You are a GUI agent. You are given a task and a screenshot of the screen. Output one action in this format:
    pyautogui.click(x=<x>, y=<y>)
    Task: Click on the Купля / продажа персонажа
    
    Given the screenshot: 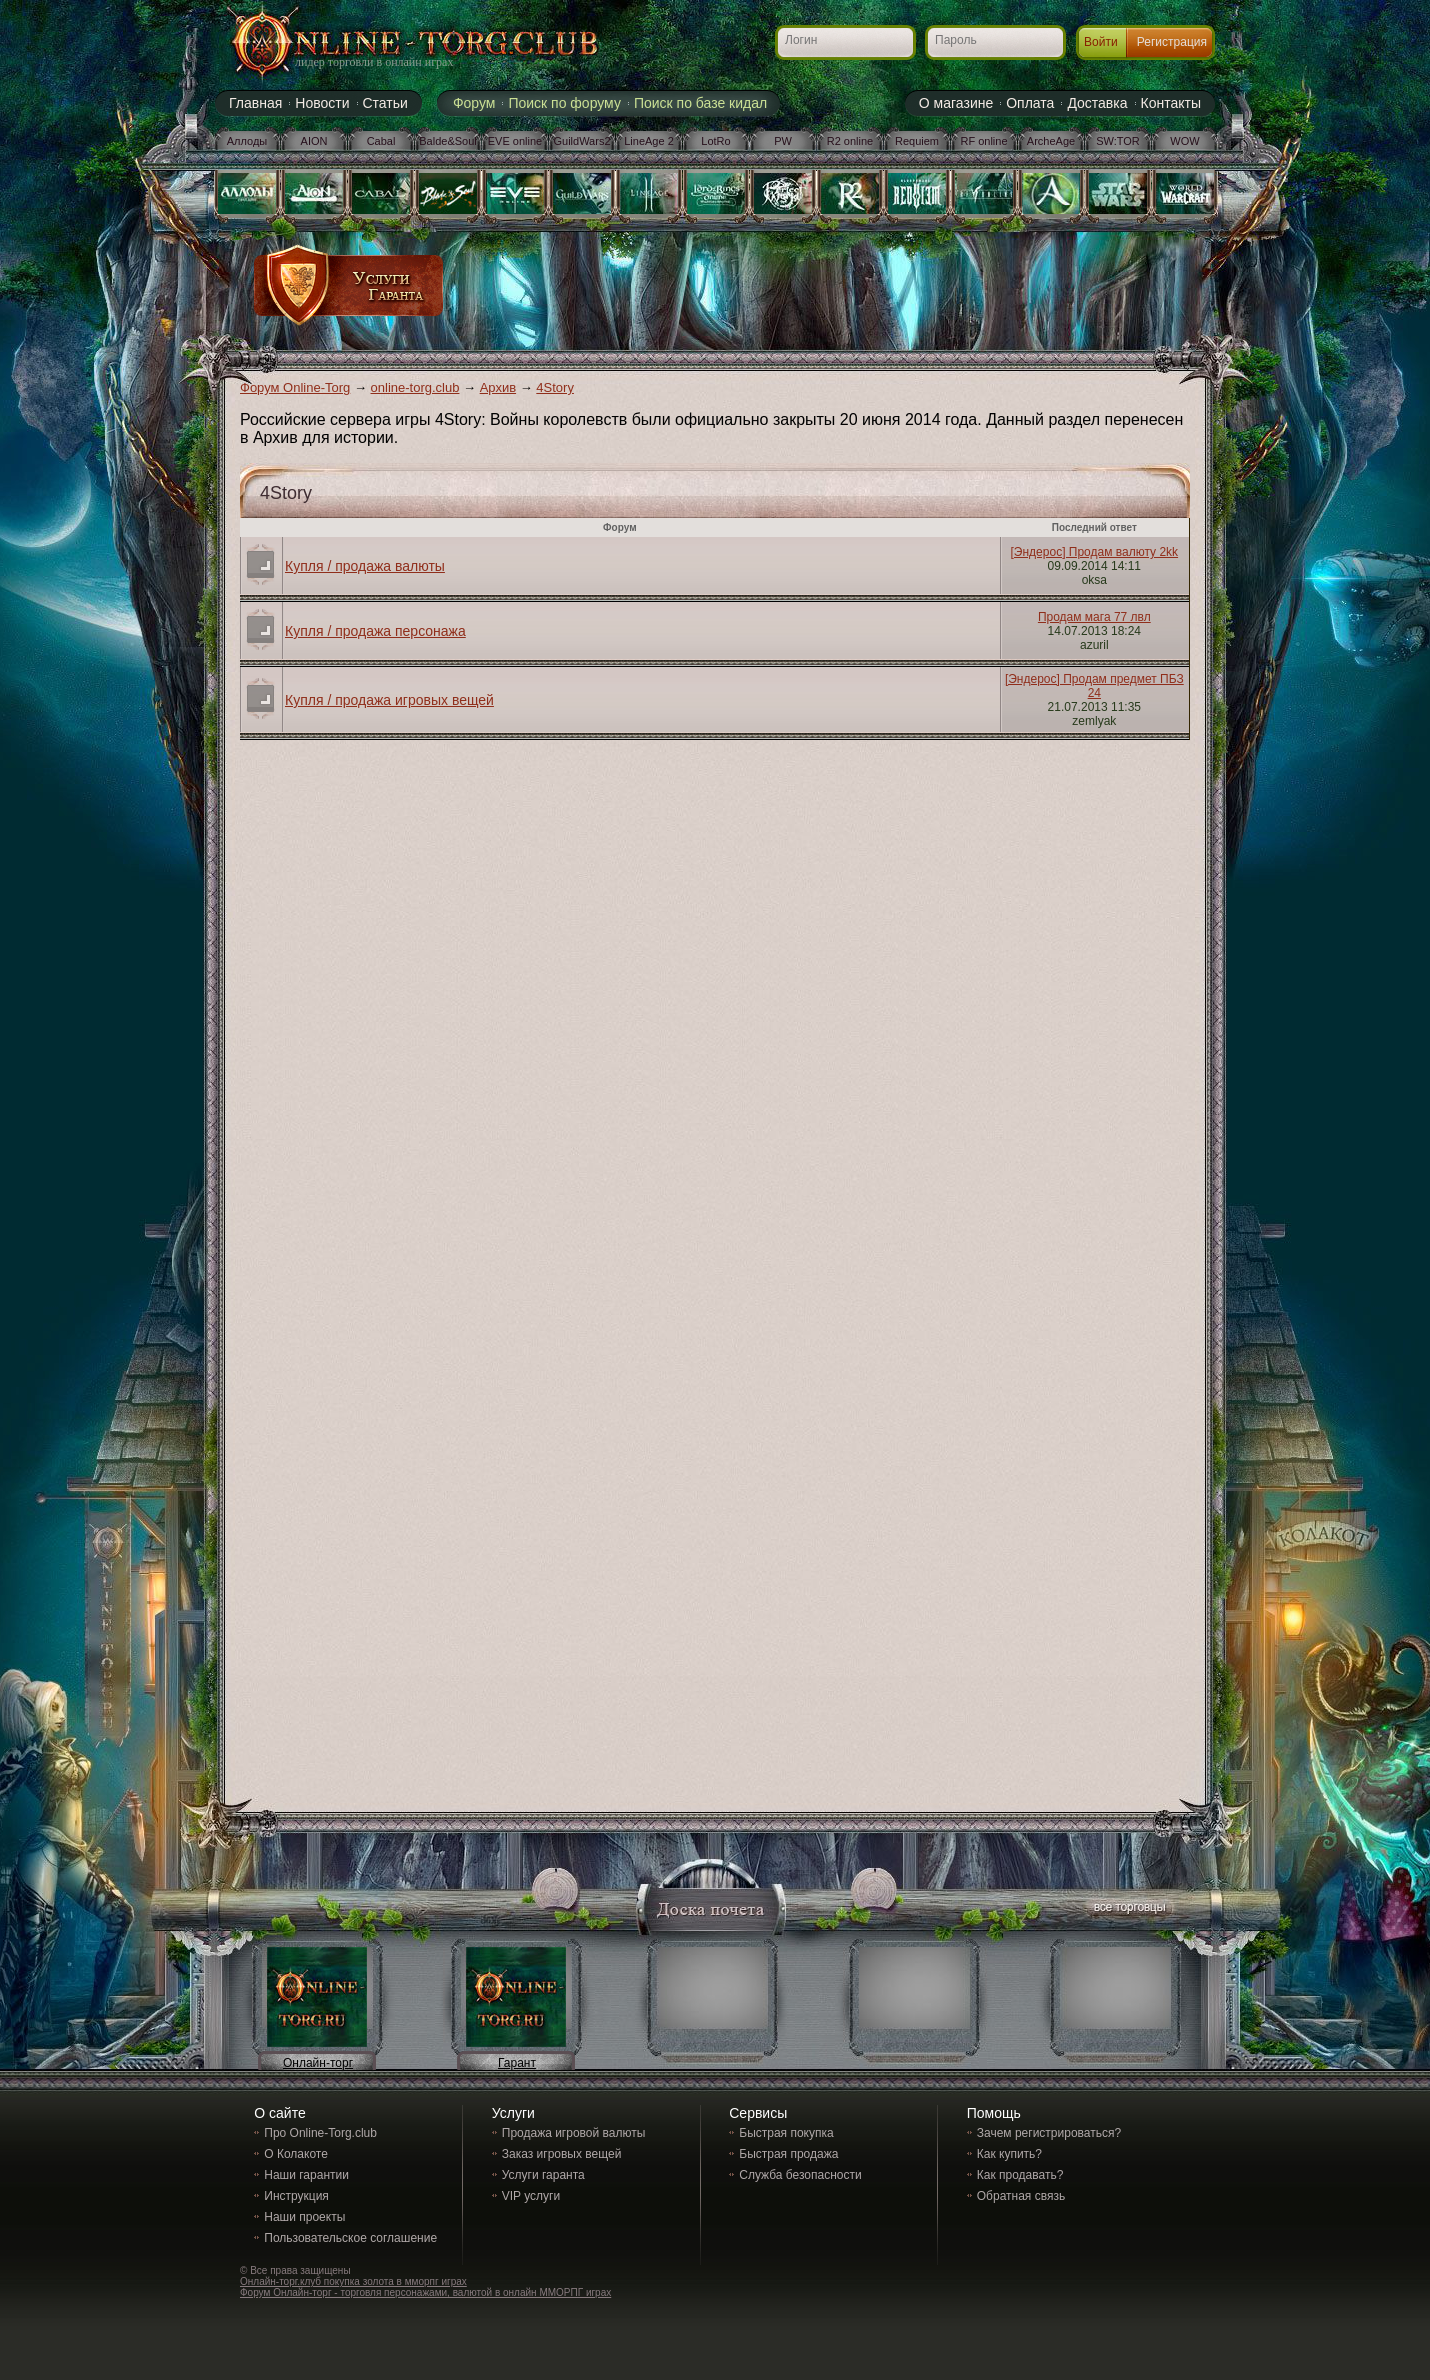 What is the action you would take?
    pyautogui.click(x=375, y=631)
    